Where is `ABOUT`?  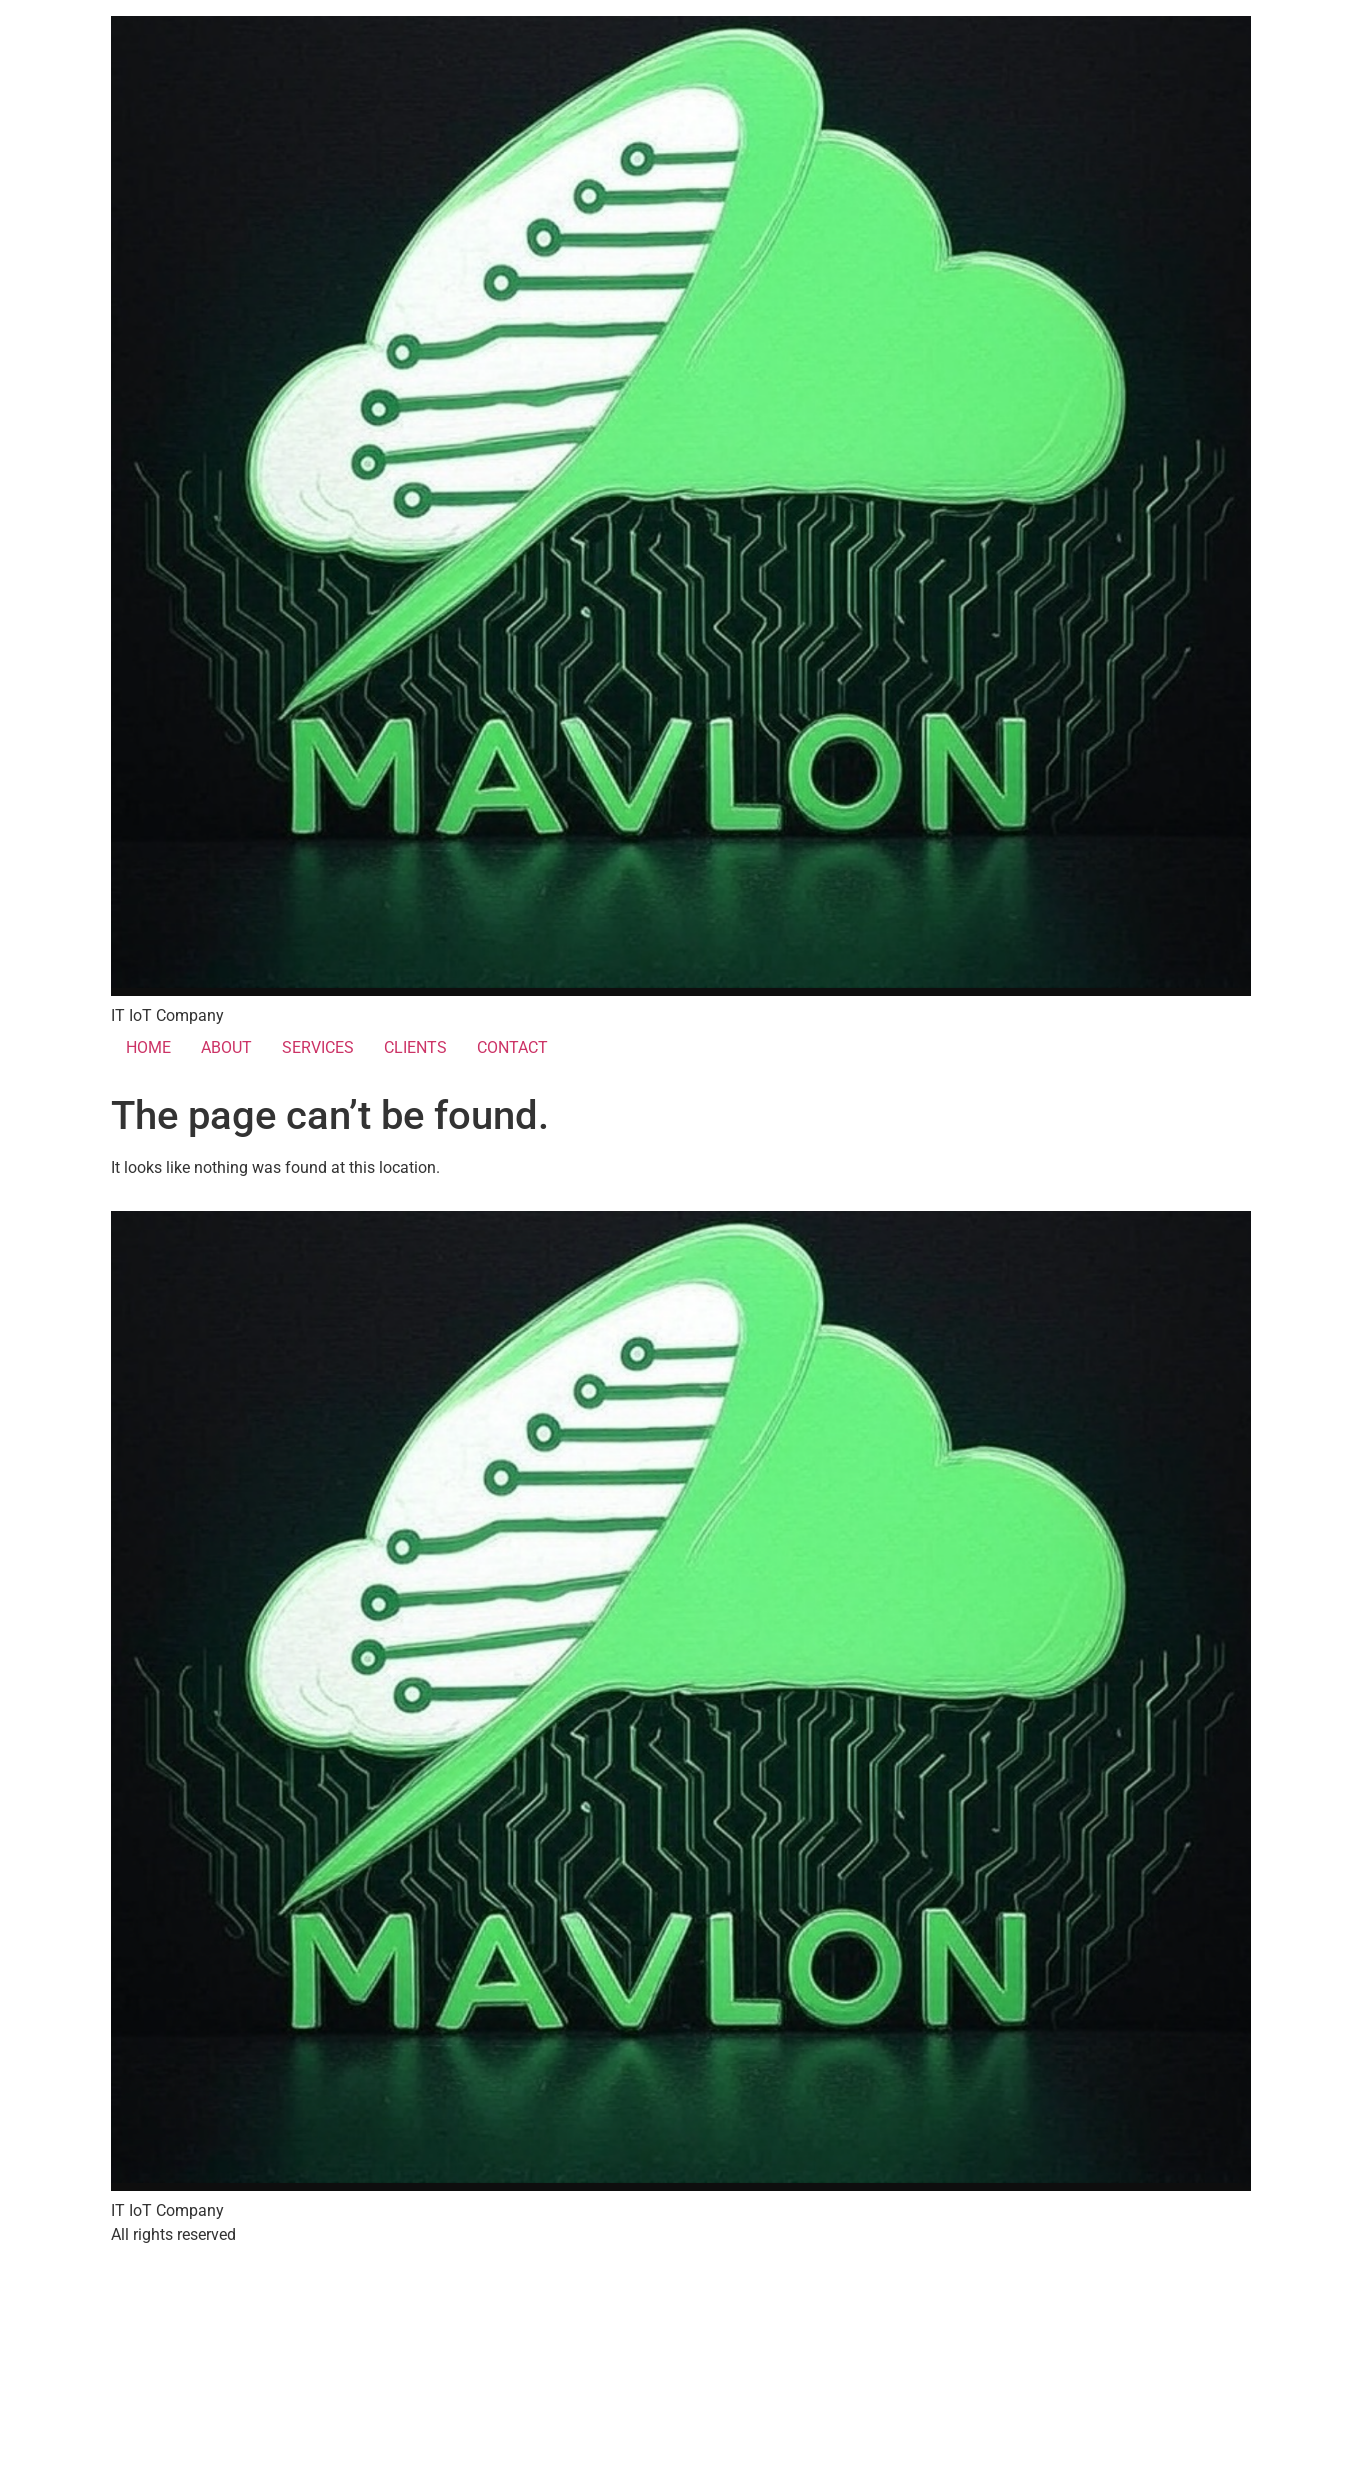 ABOUT is located at coordinates (226, 1047).